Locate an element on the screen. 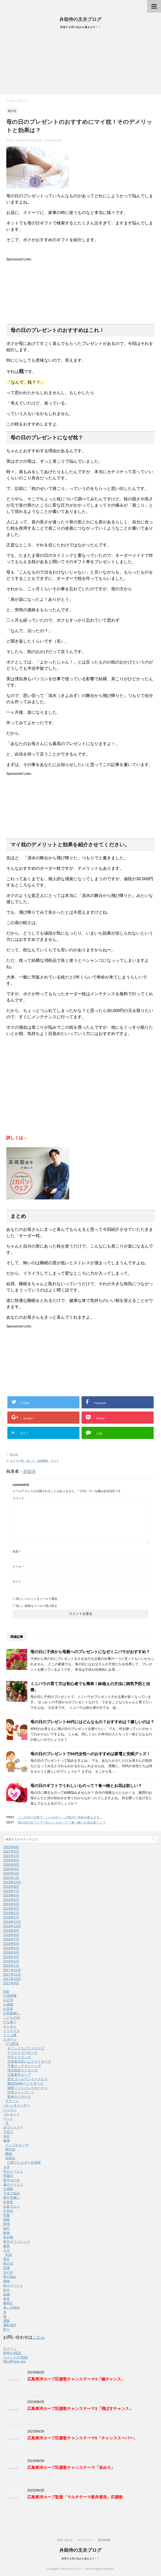 The image size is (161, 2576). 2018年10月 is located at coordinates (12, 1926).